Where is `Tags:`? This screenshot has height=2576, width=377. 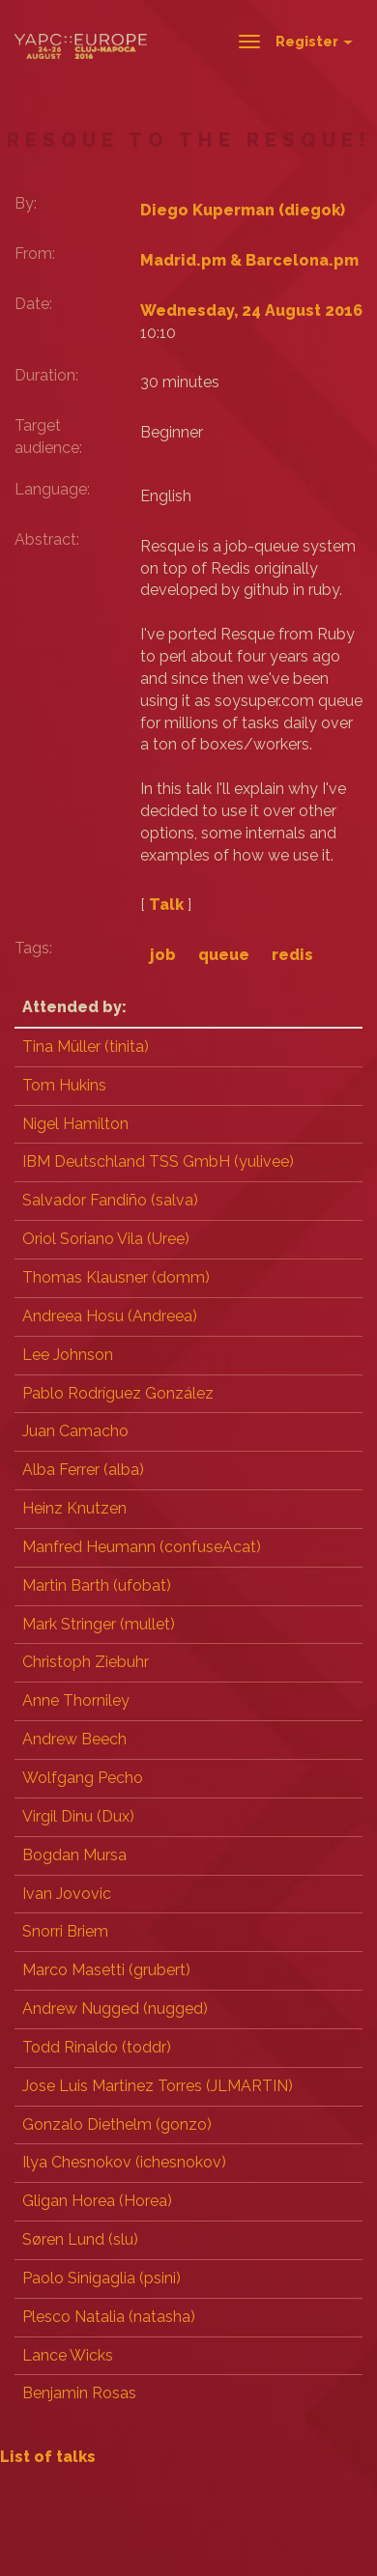 Tags: is located at coordinates (33, 948).